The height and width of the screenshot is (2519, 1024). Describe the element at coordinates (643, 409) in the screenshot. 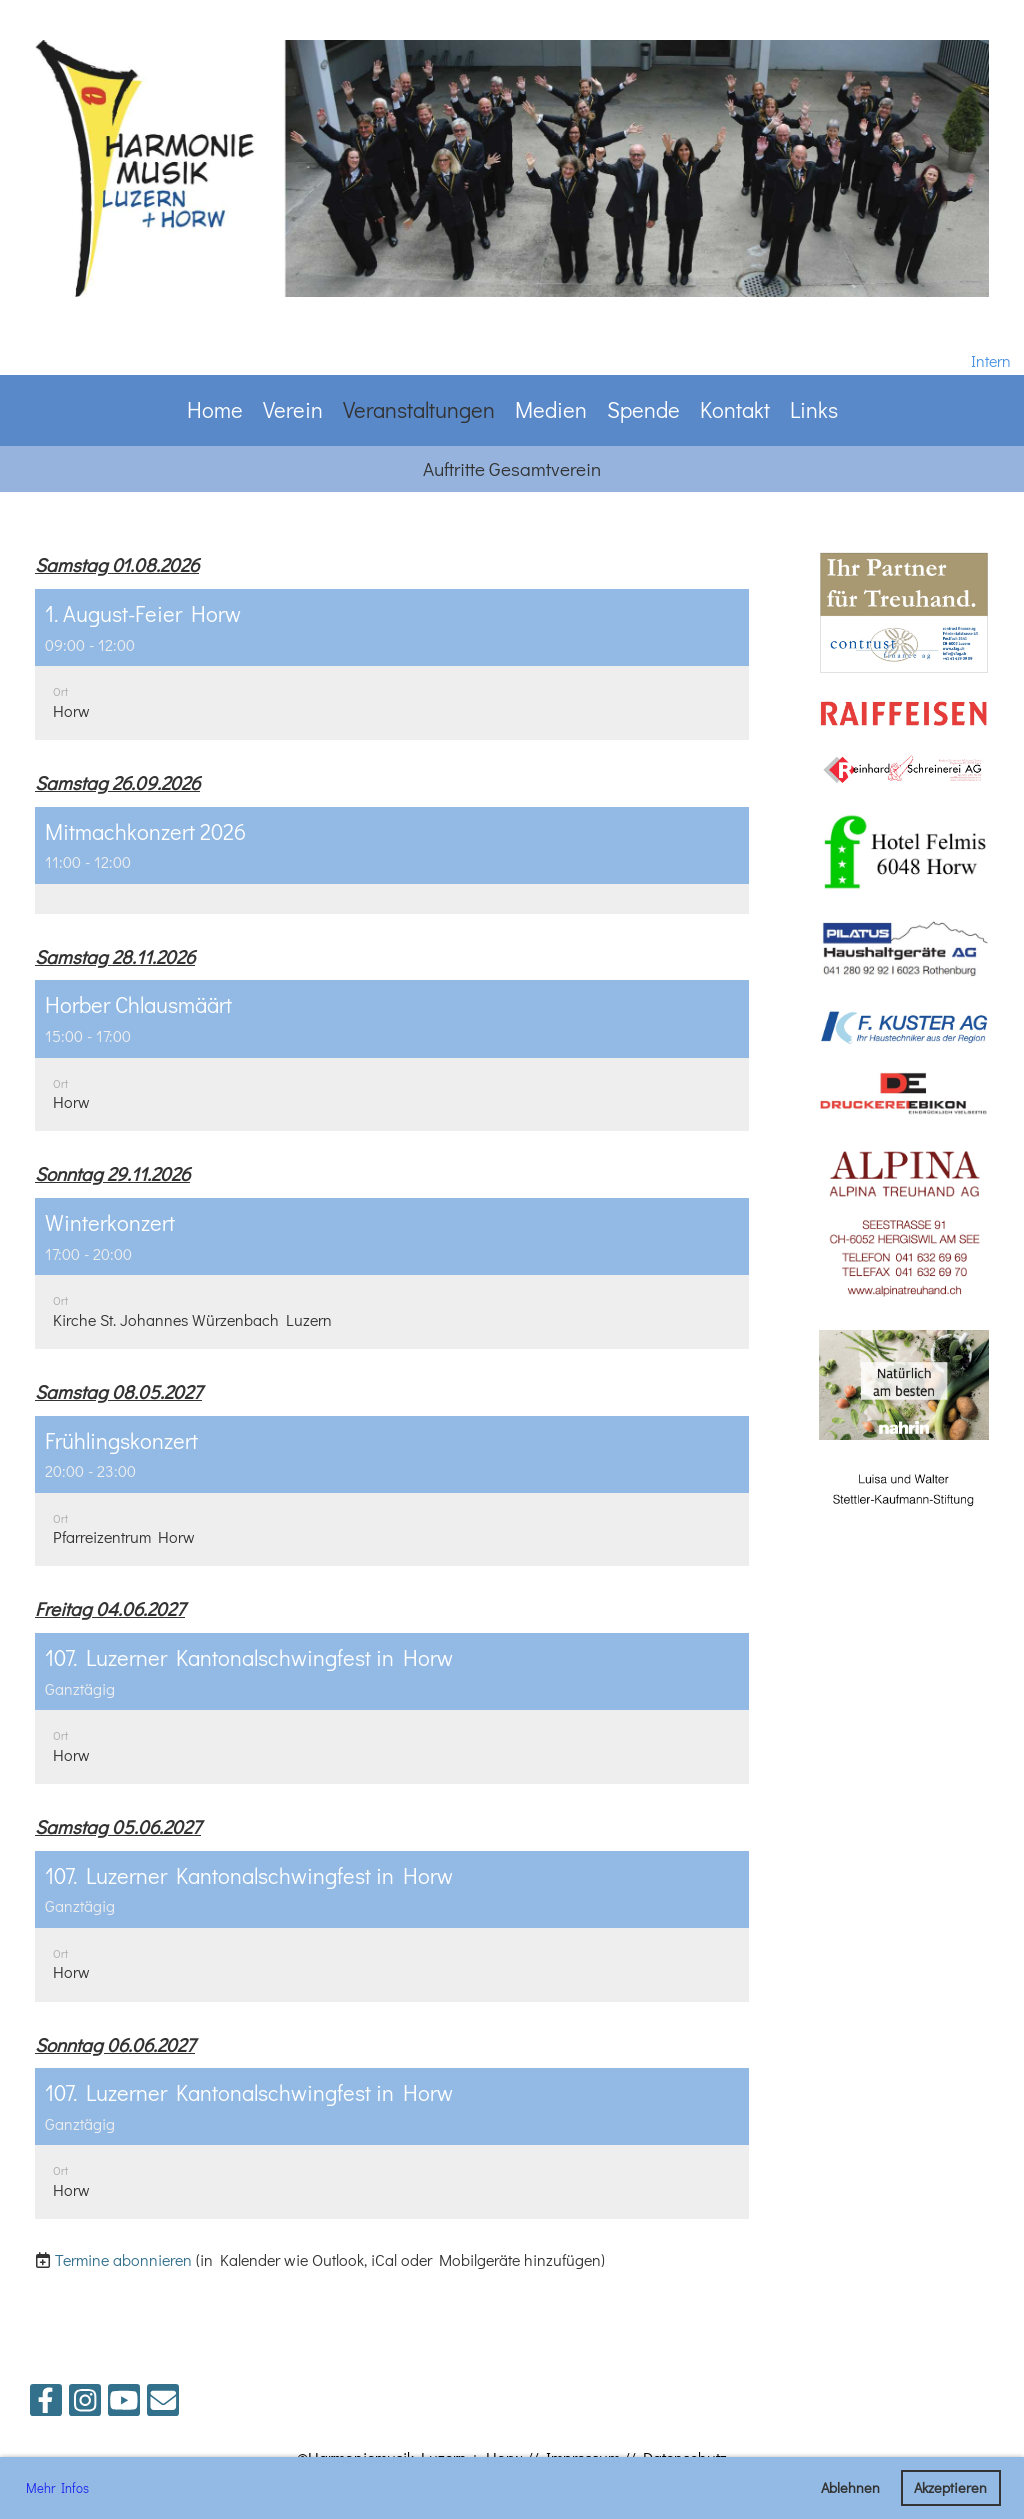

I see `Spende` at that location.